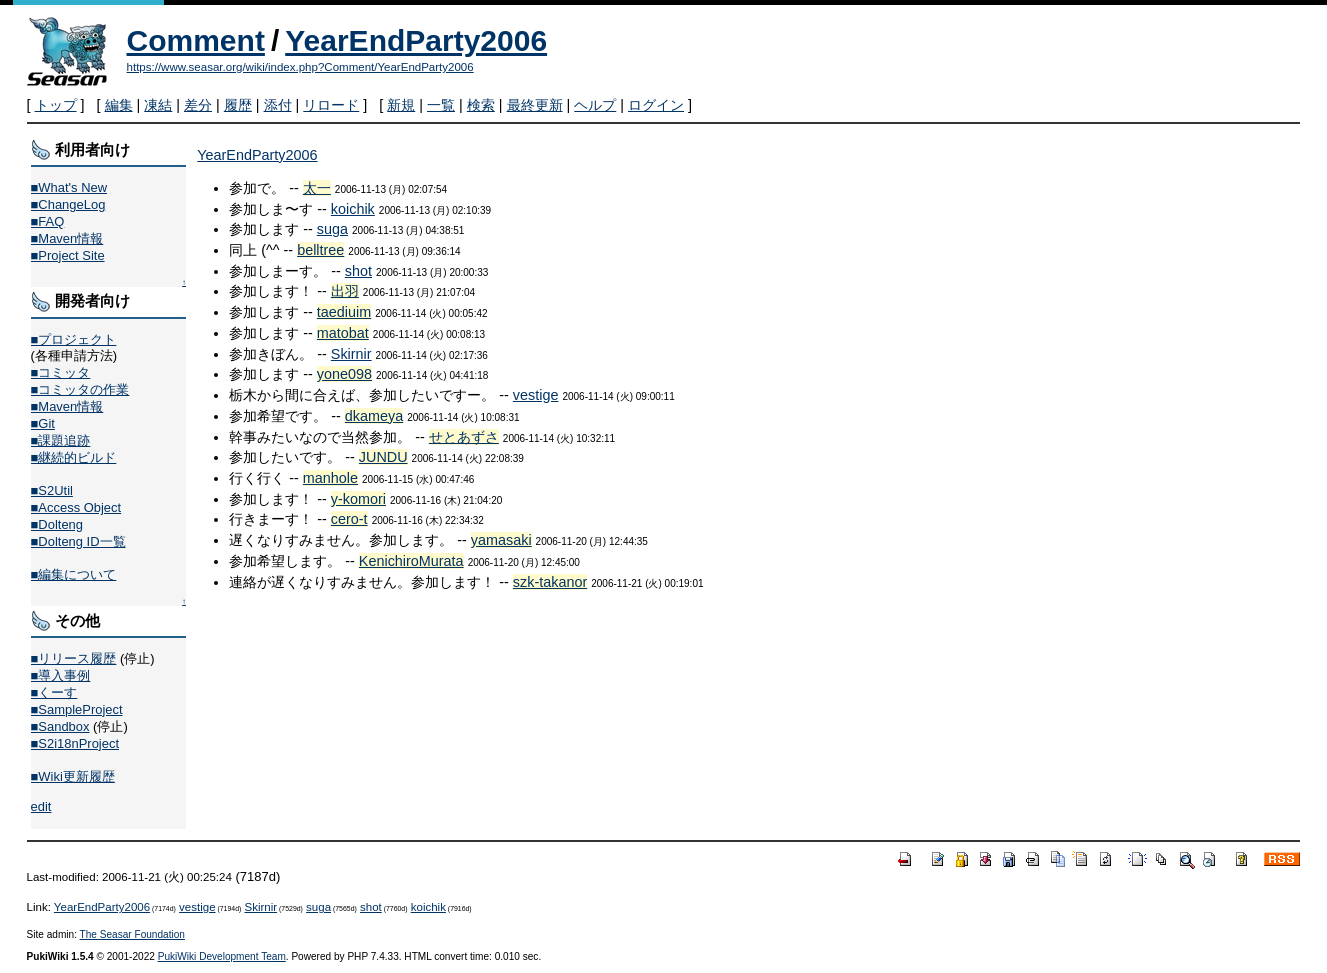 The image size is (1327, 973). I want to click on matobat, so click(343, 333).